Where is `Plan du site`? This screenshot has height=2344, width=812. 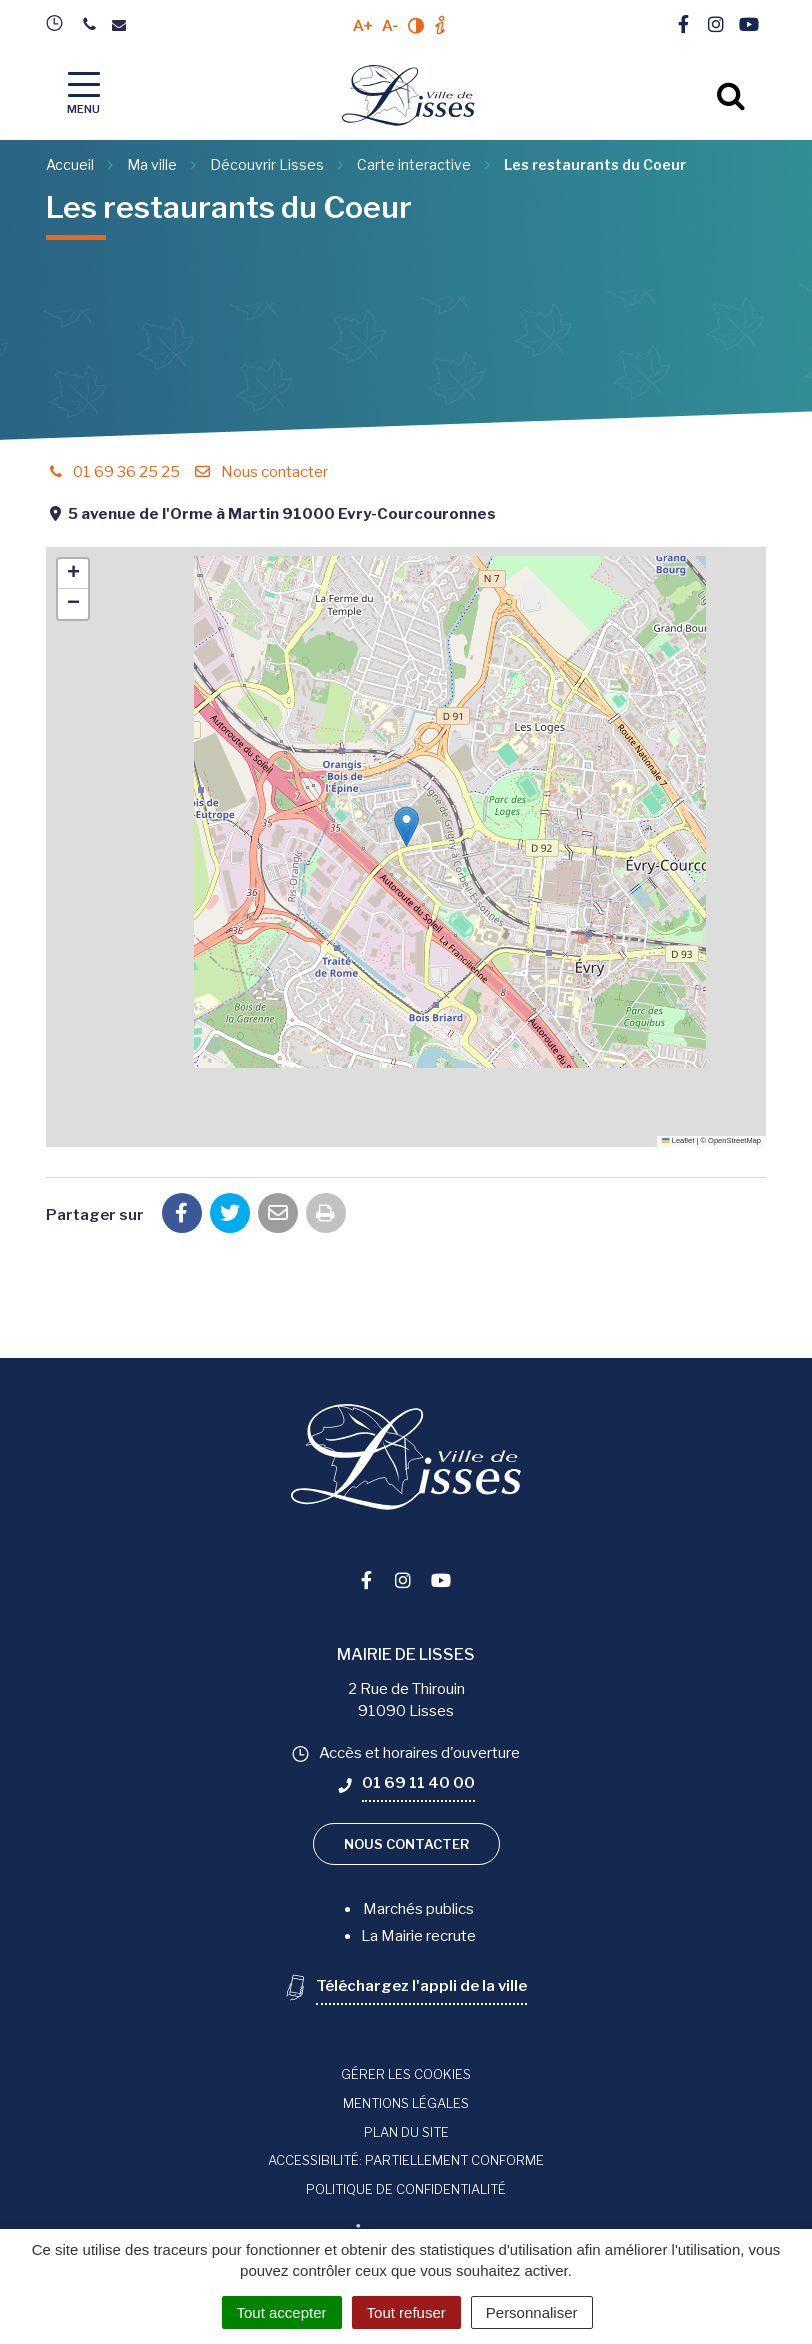 Plan du site is located at coordinates (406, 2132).